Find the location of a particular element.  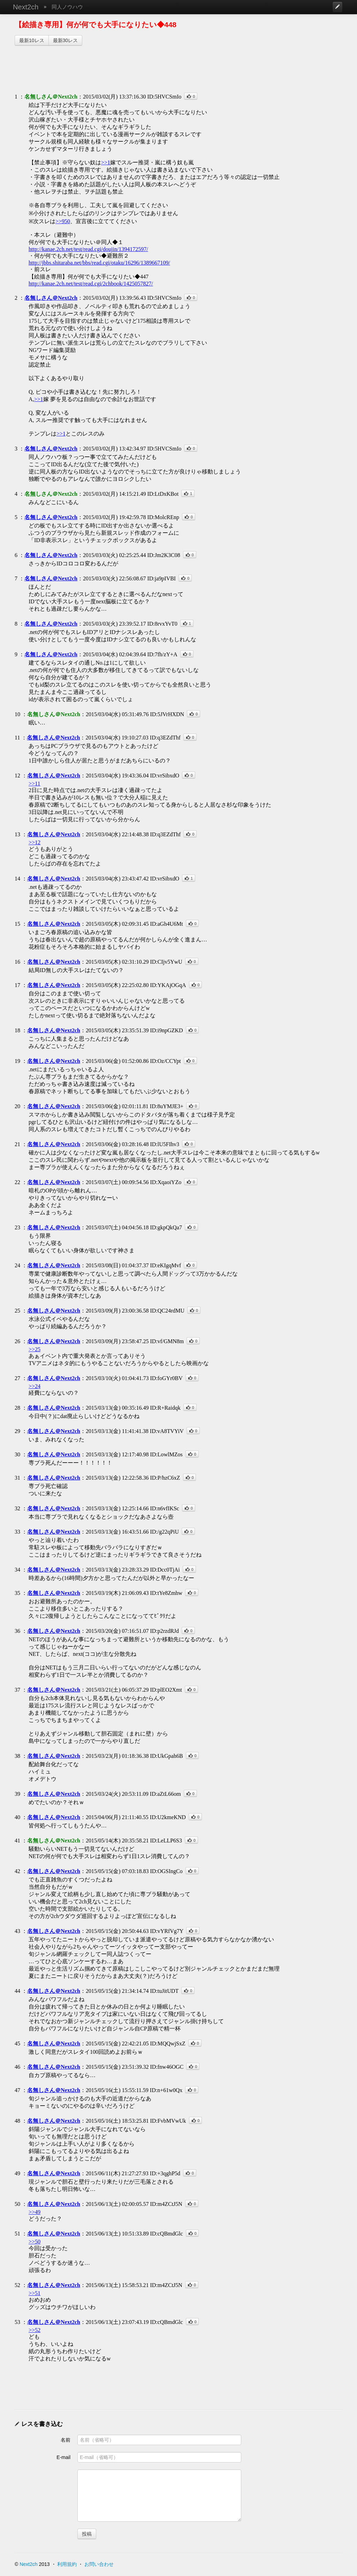

ID:ja9pIVBI is located at coordinates (161, 578).